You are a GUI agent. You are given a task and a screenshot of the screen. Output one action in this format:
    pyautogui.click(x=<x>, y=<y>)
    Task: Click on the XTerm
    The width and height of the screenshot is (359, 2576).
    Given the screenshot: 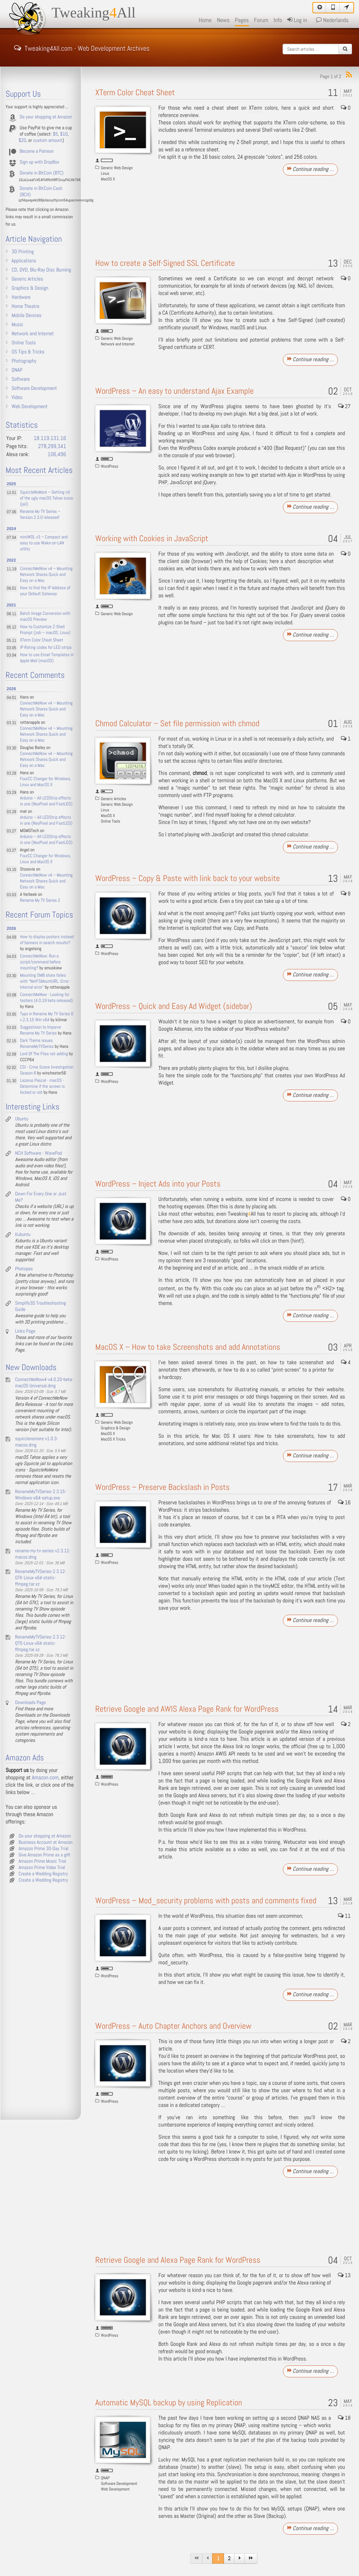 What is the action you would take?
    pyautogui.click(x=255, y=108)
    